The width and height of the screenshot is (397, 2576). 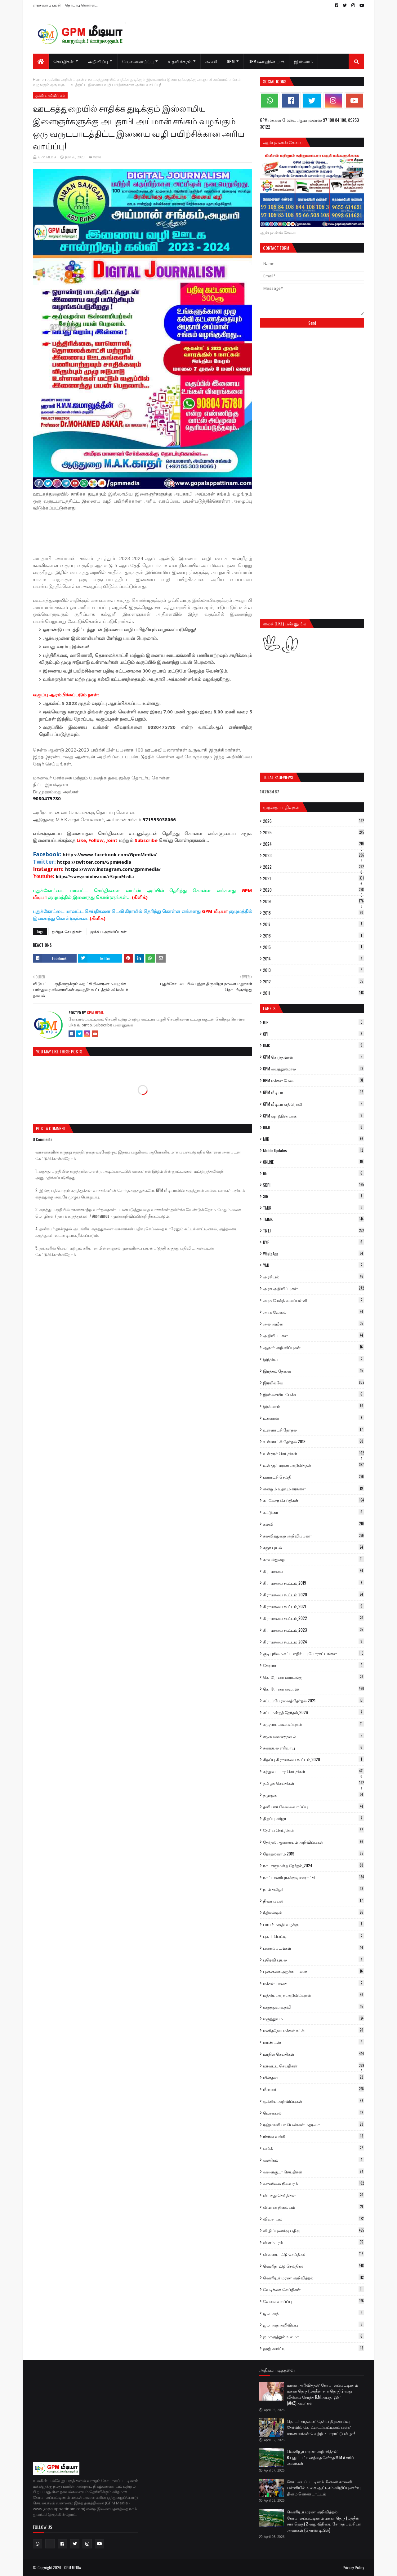 I want to click on கஜா புயல், so click(x=313, y=1547).